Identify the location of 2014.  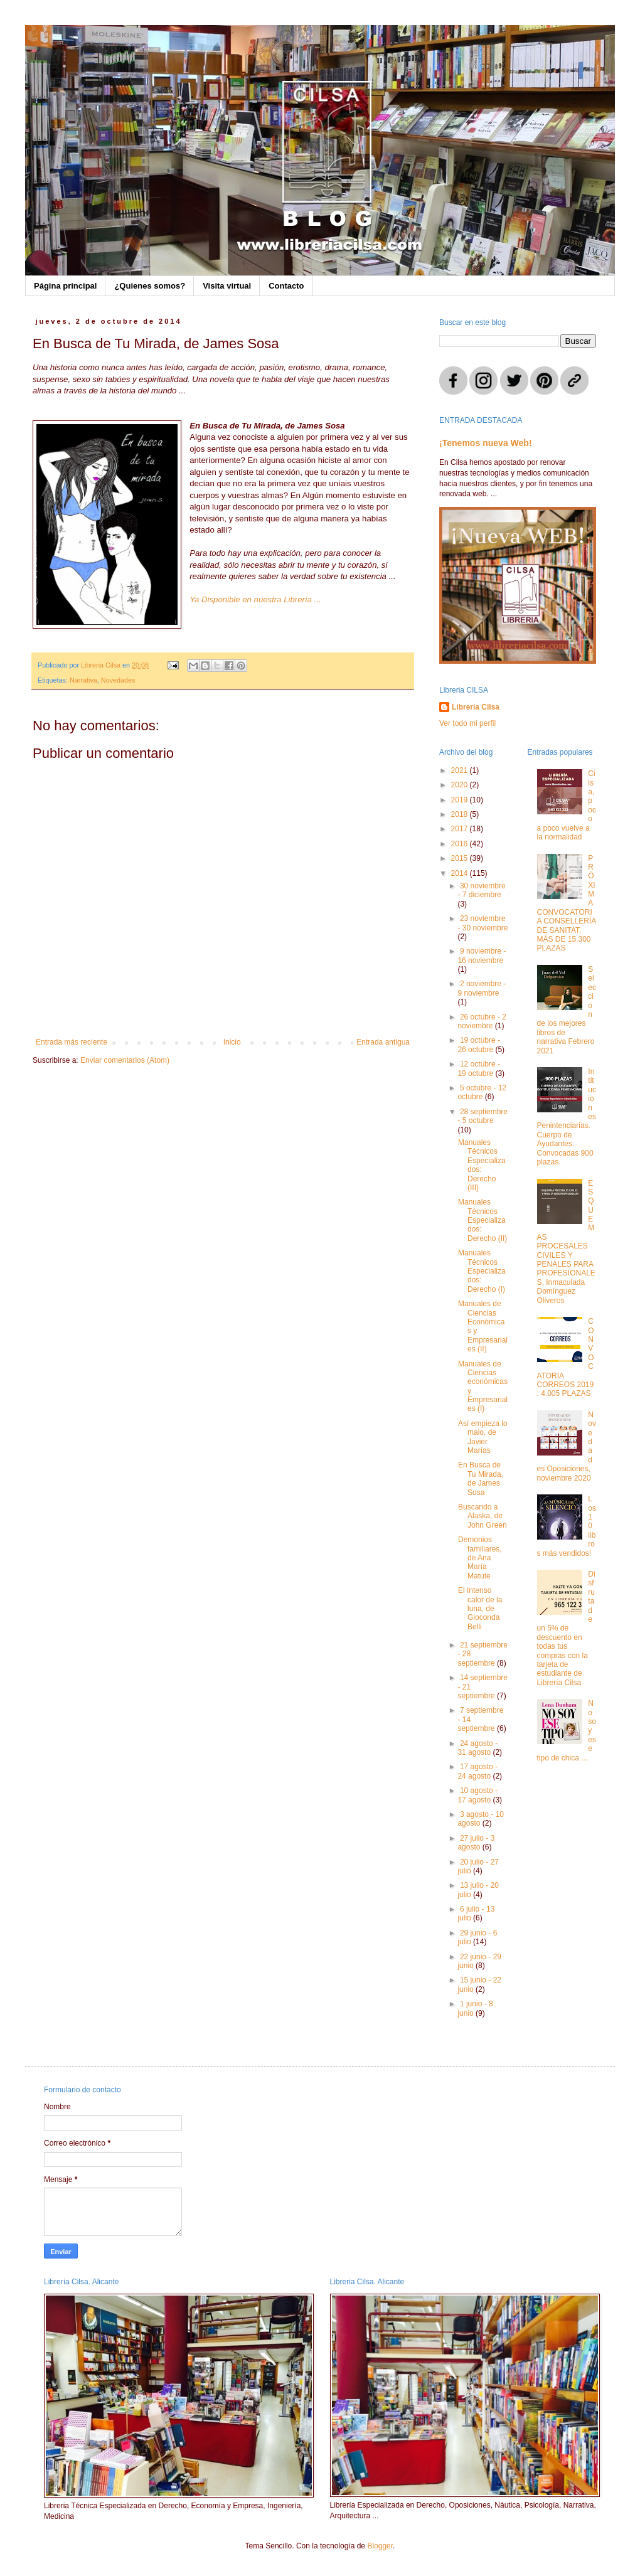
(460, 873).